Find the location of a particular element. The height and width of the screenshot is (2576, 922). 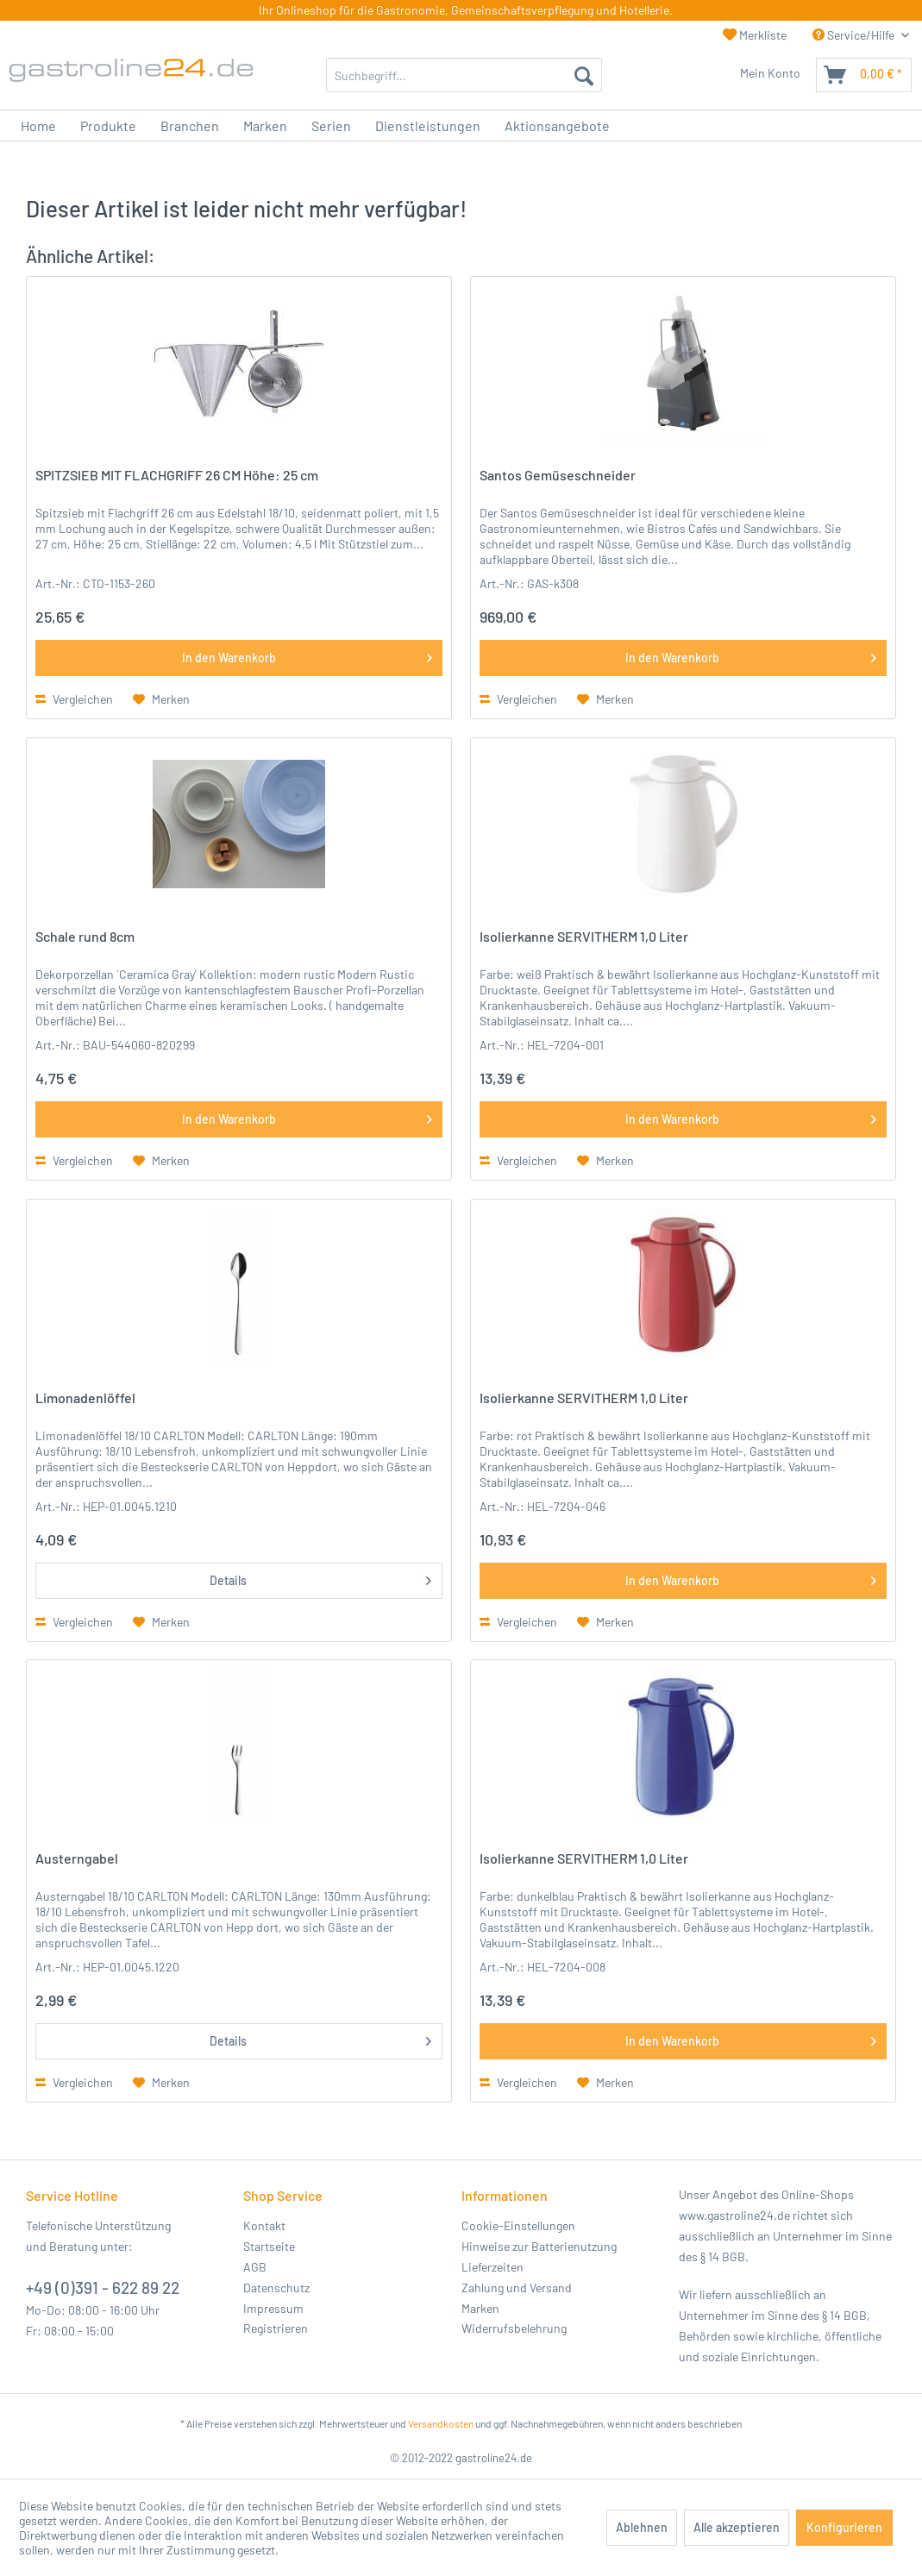

[Aktionsangebote] is located at coordinates (557, 125).